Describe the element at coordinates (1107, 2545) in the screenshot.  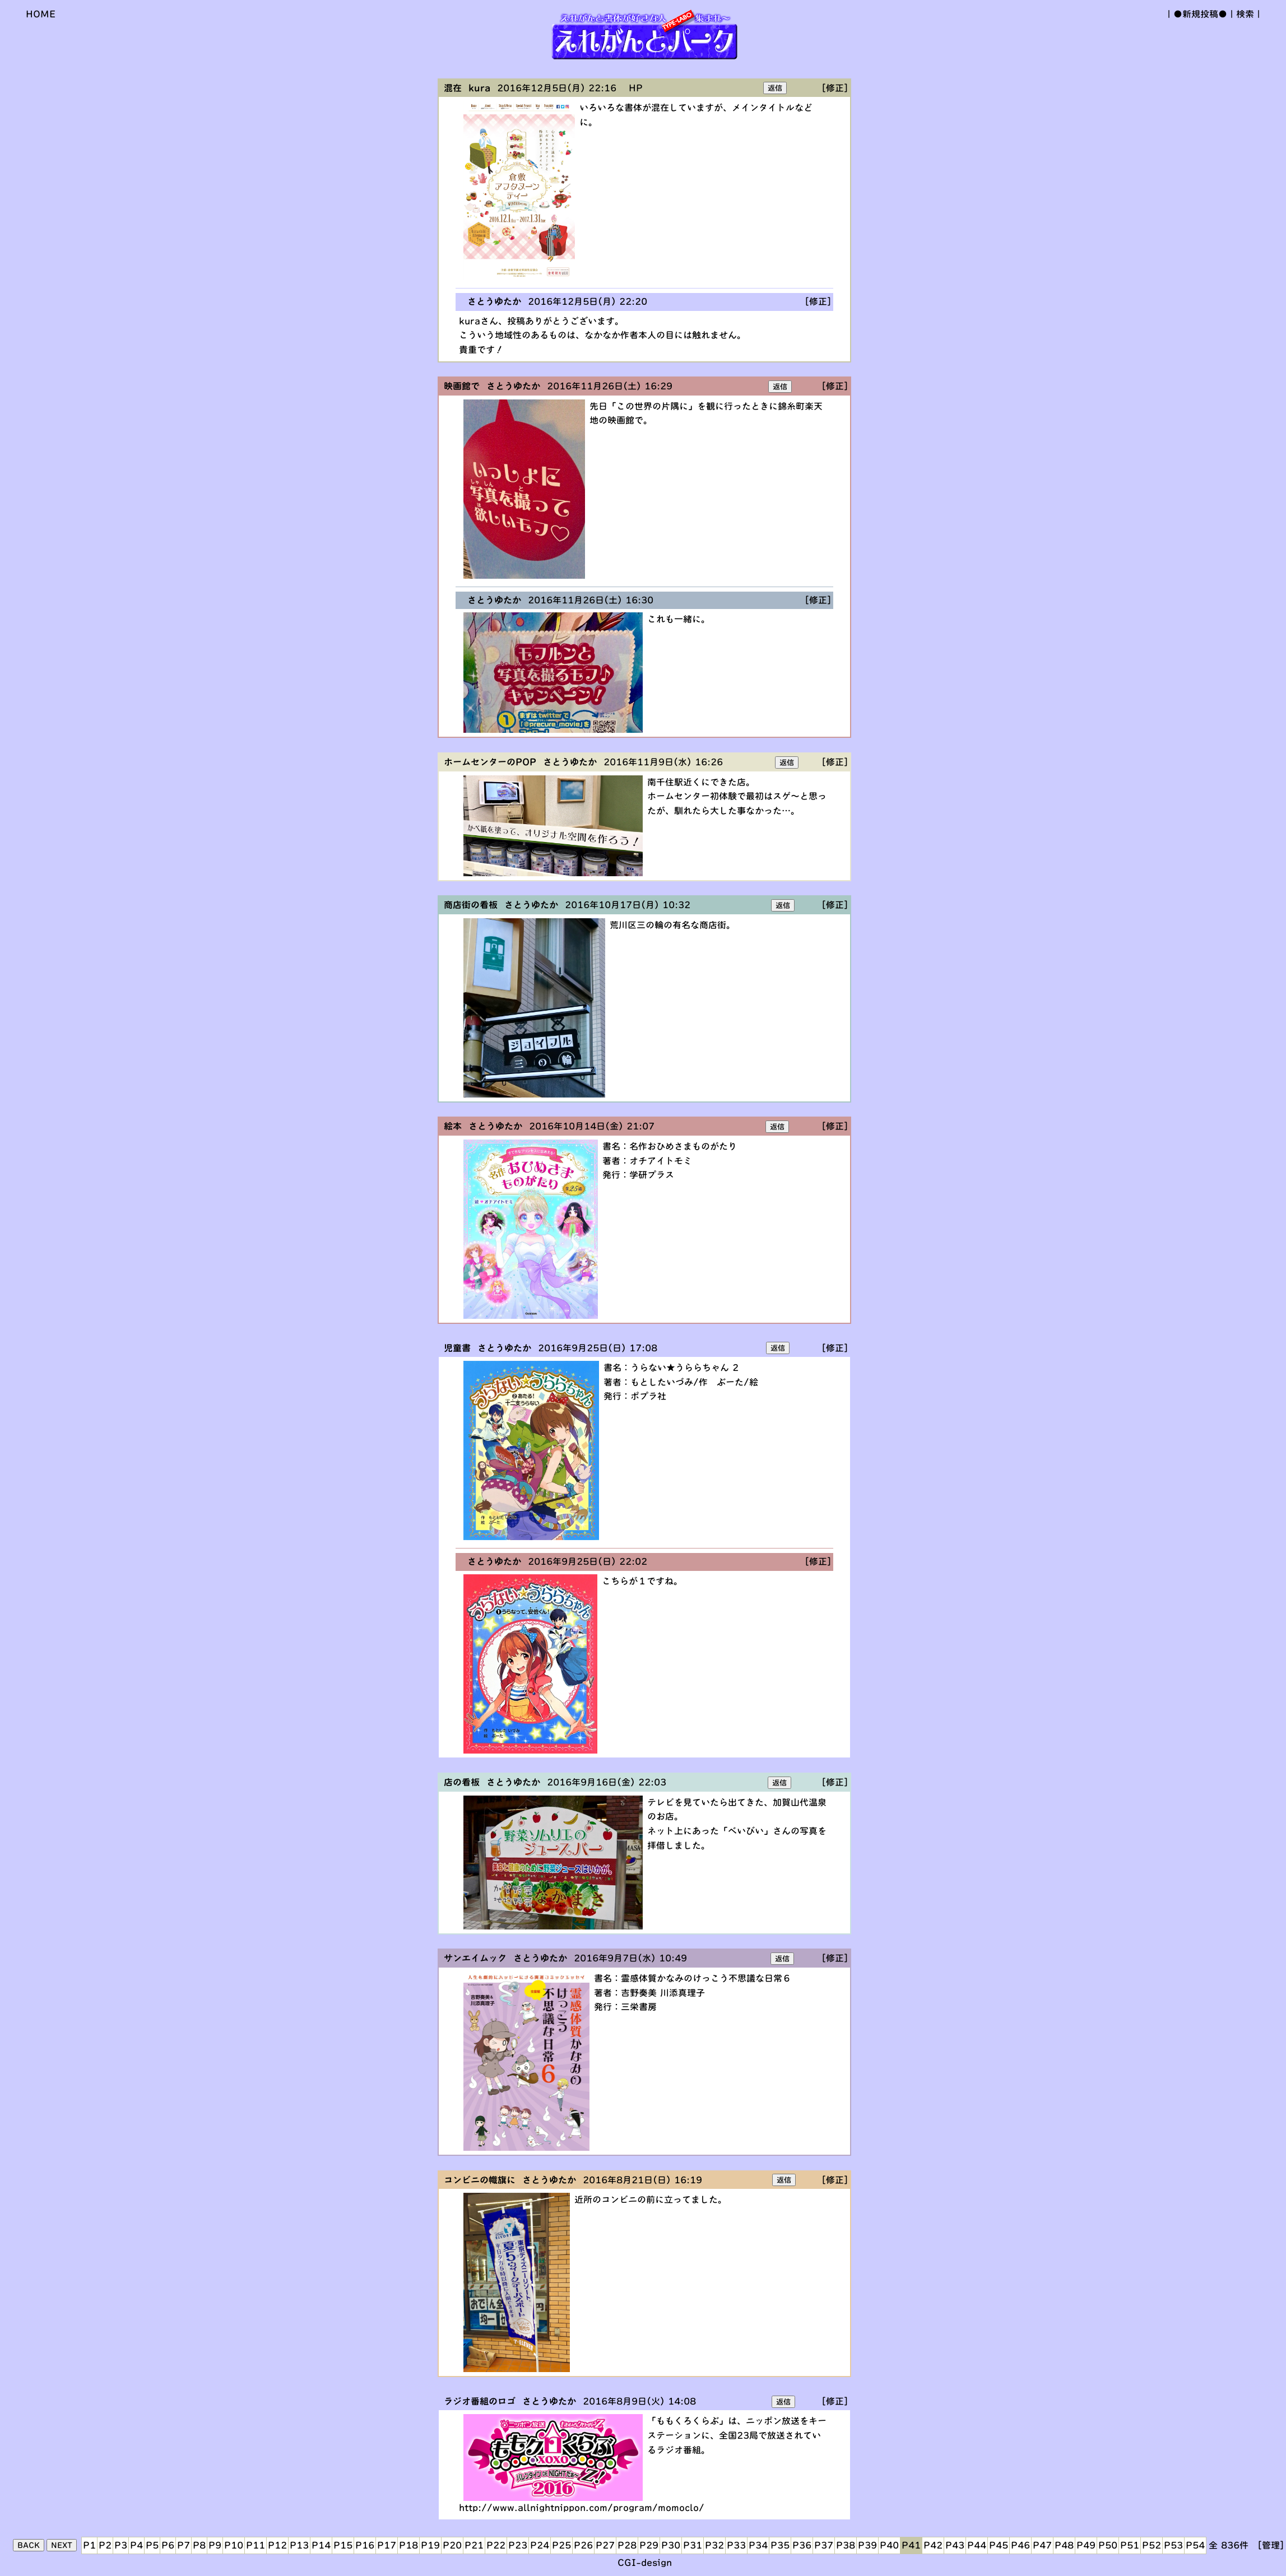
I see `P50` at that location.